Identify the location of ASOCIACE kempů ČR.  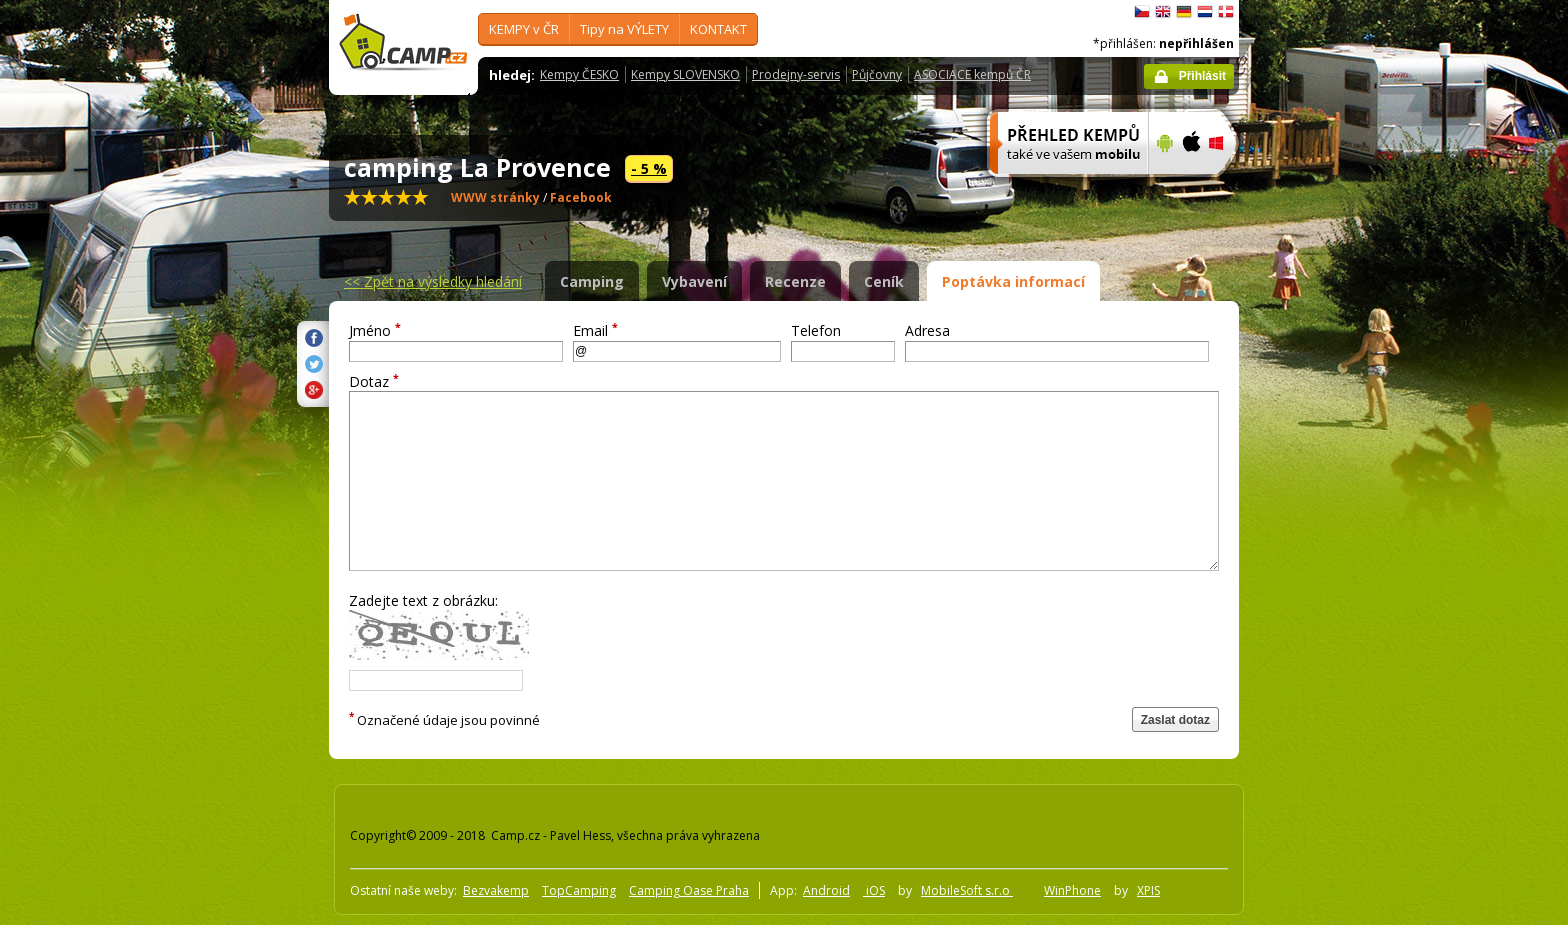
(972, 74).